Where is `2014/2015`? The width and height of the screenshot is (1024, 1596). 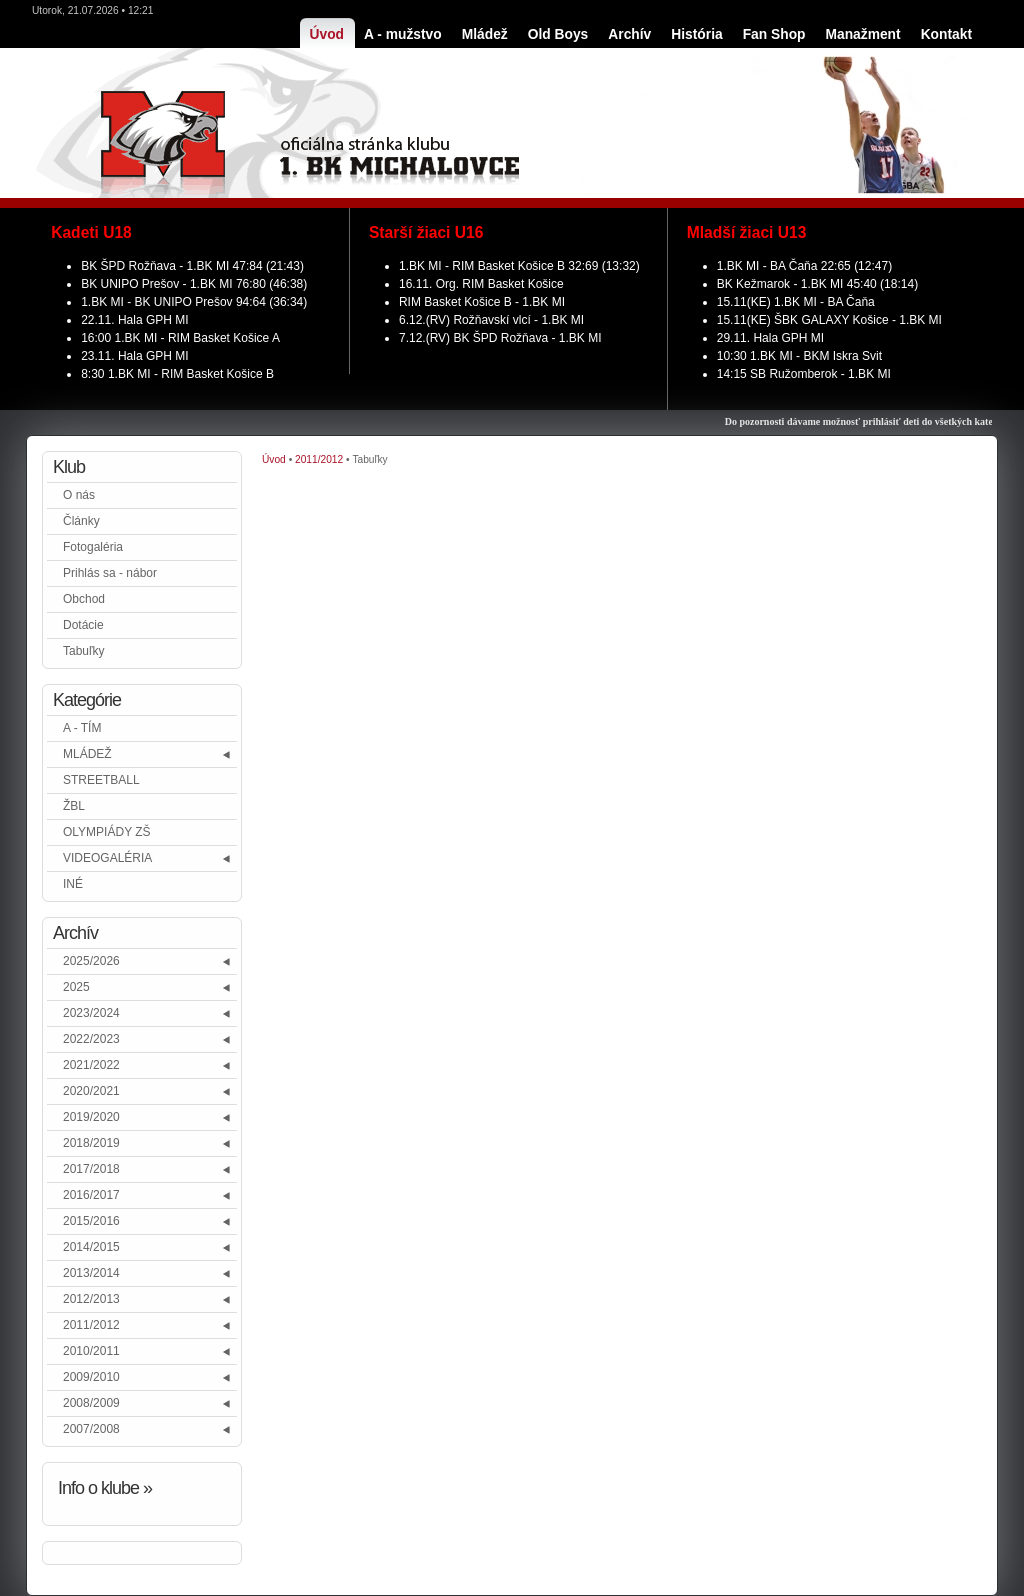 2014/2015 is located at coordinates (91, 1247).